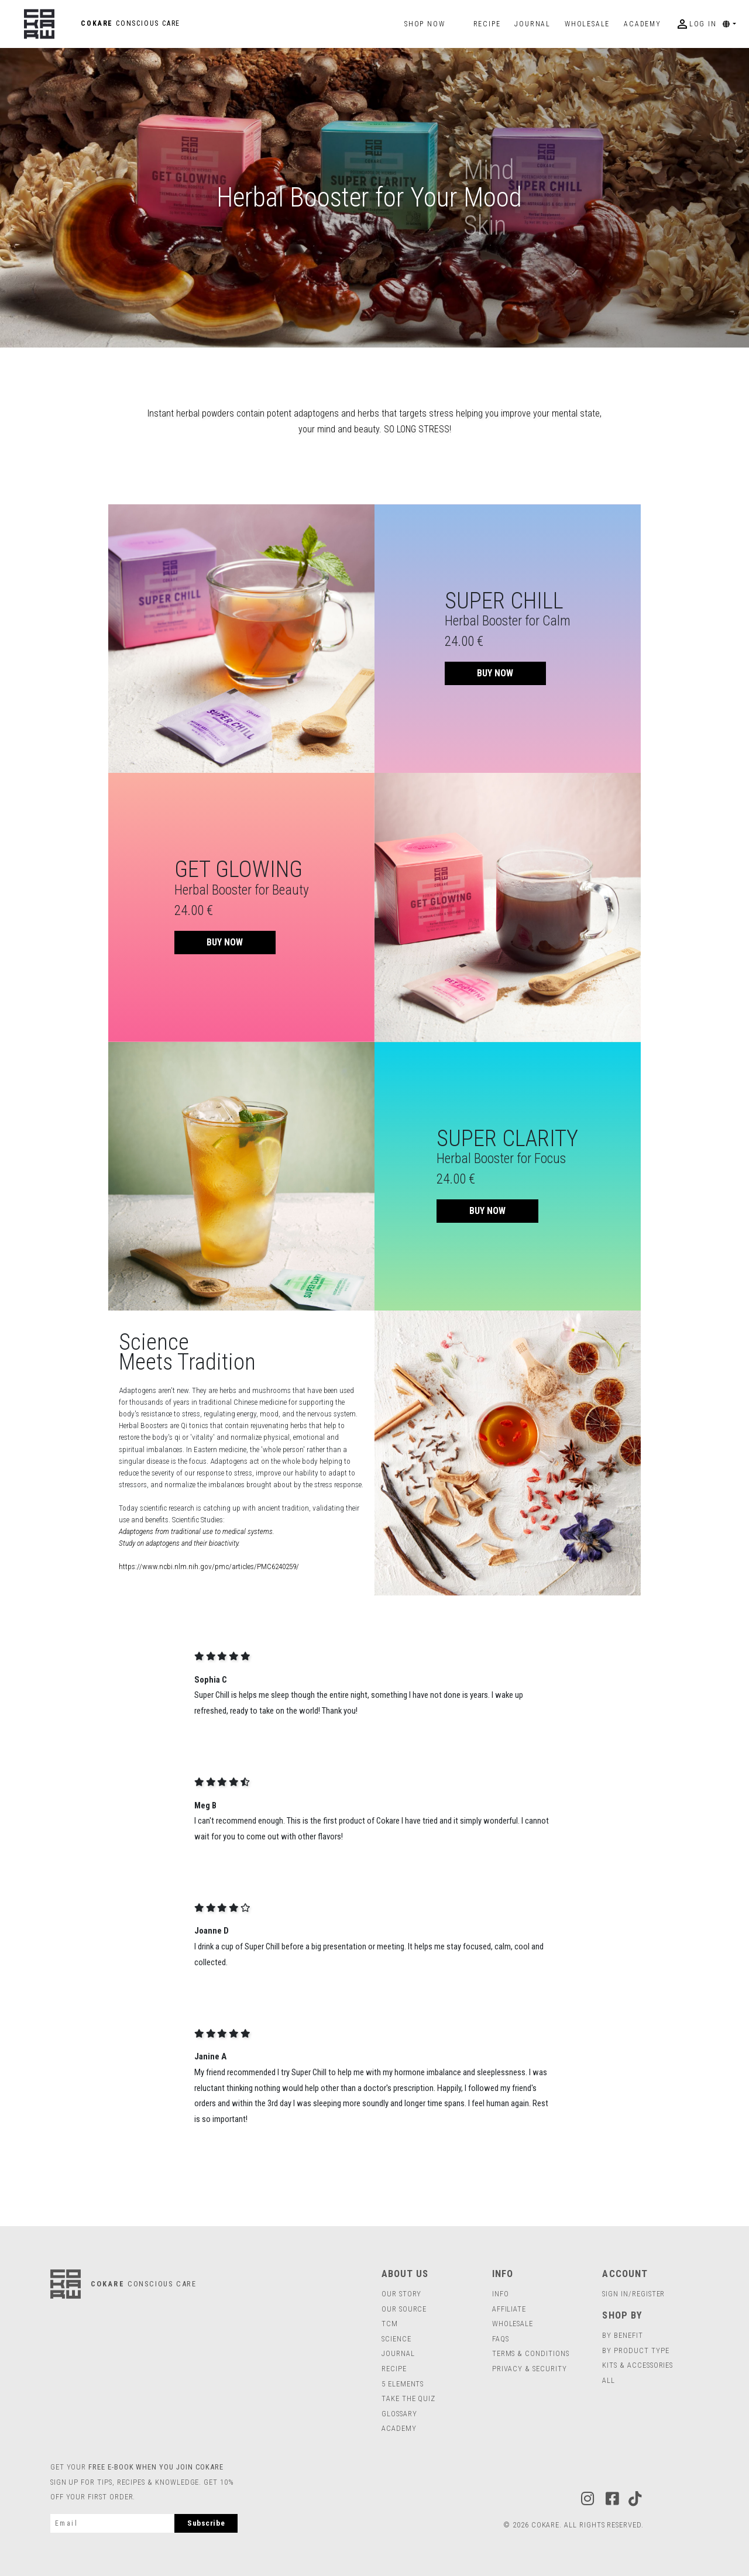  What do you see at coordinates (209, 1566) in the screenshot?
I see `https://www.ncbi.nlm.nih.gov/pmc/articles/PMC6240259/` at bounding box center [209, 1566].